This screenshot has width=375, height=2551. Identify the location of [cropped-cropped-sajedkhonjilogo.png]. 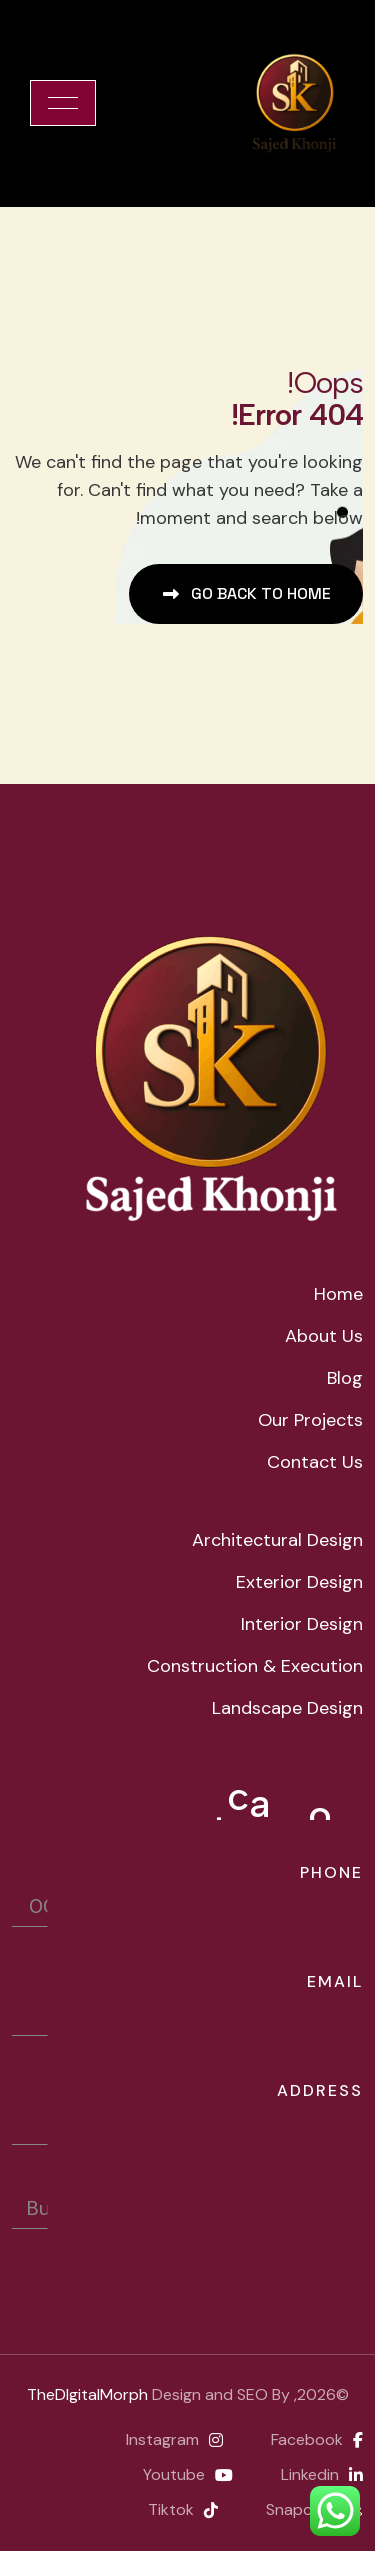
(295, 103).